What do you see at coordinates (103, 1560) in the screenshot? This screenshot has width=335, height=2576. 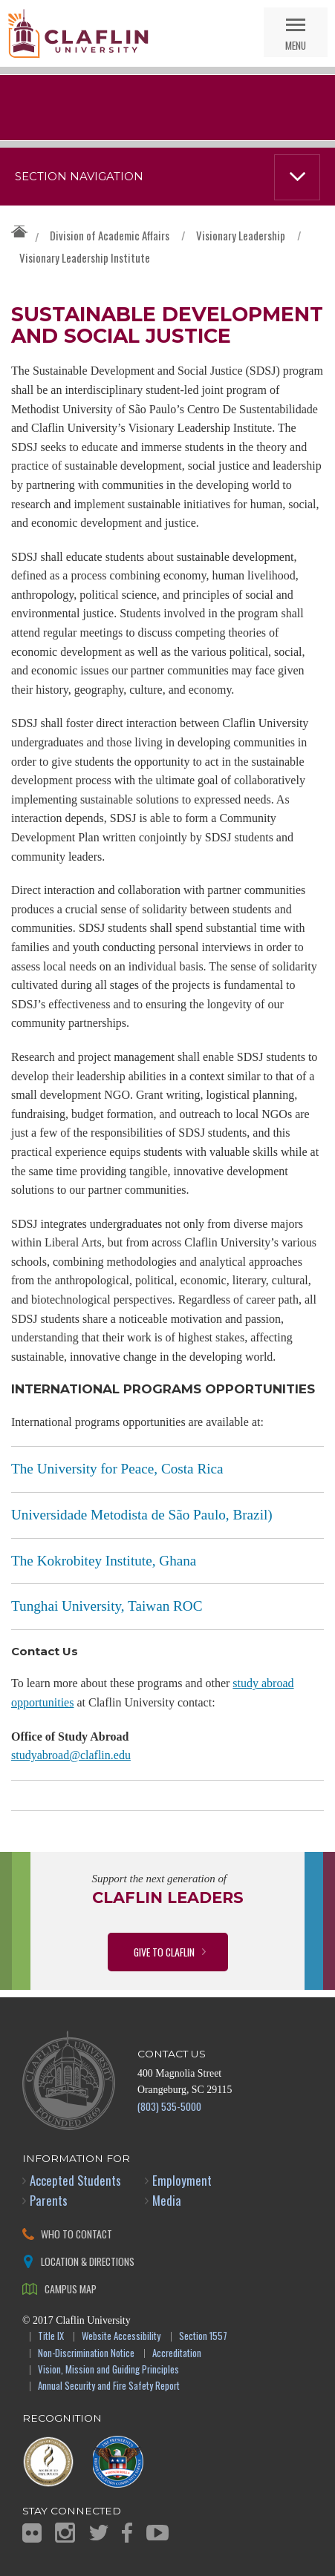 I see `The Kokrobitey Institute, Ghana` at bounding box center [103, 1560].